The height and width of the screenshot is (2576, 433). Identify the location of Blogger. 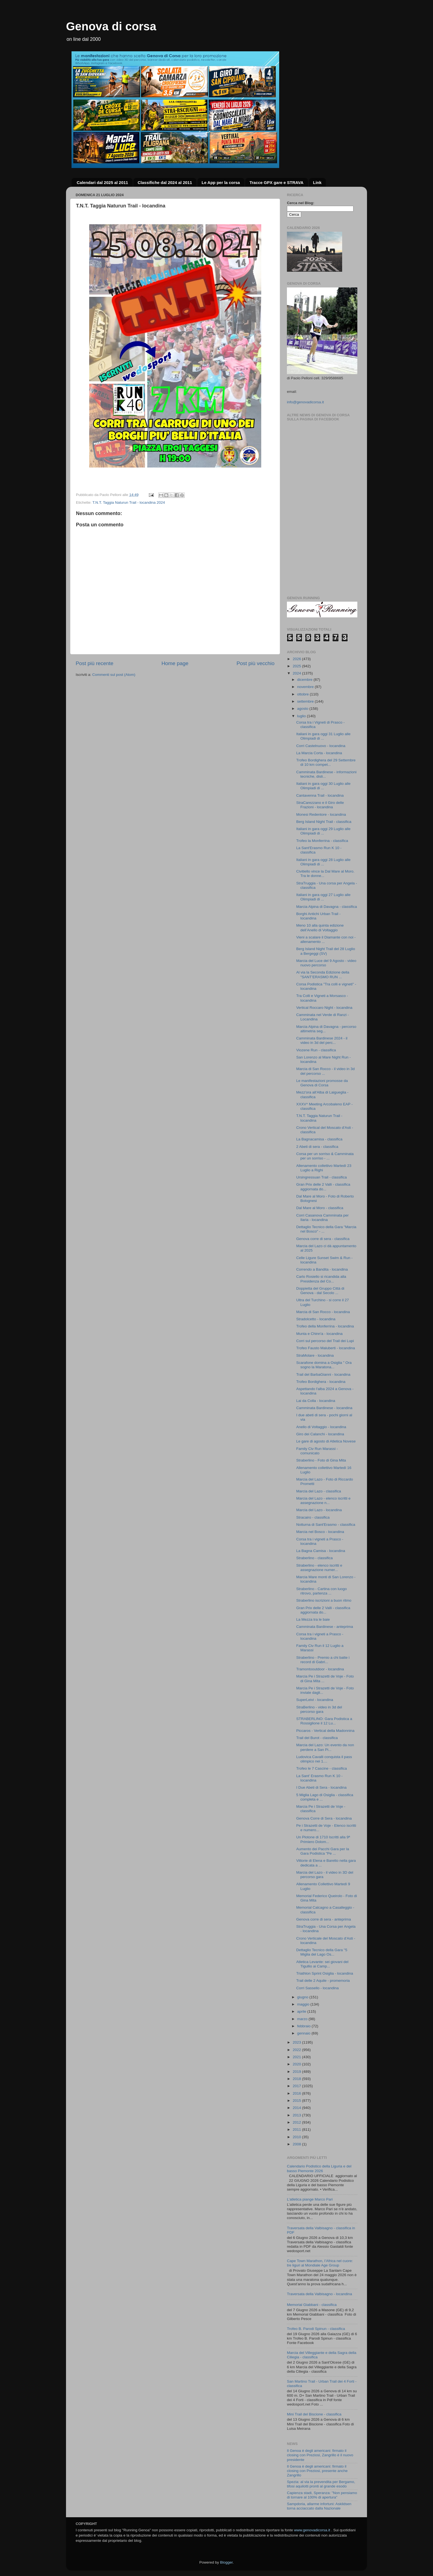
(226, 2562).